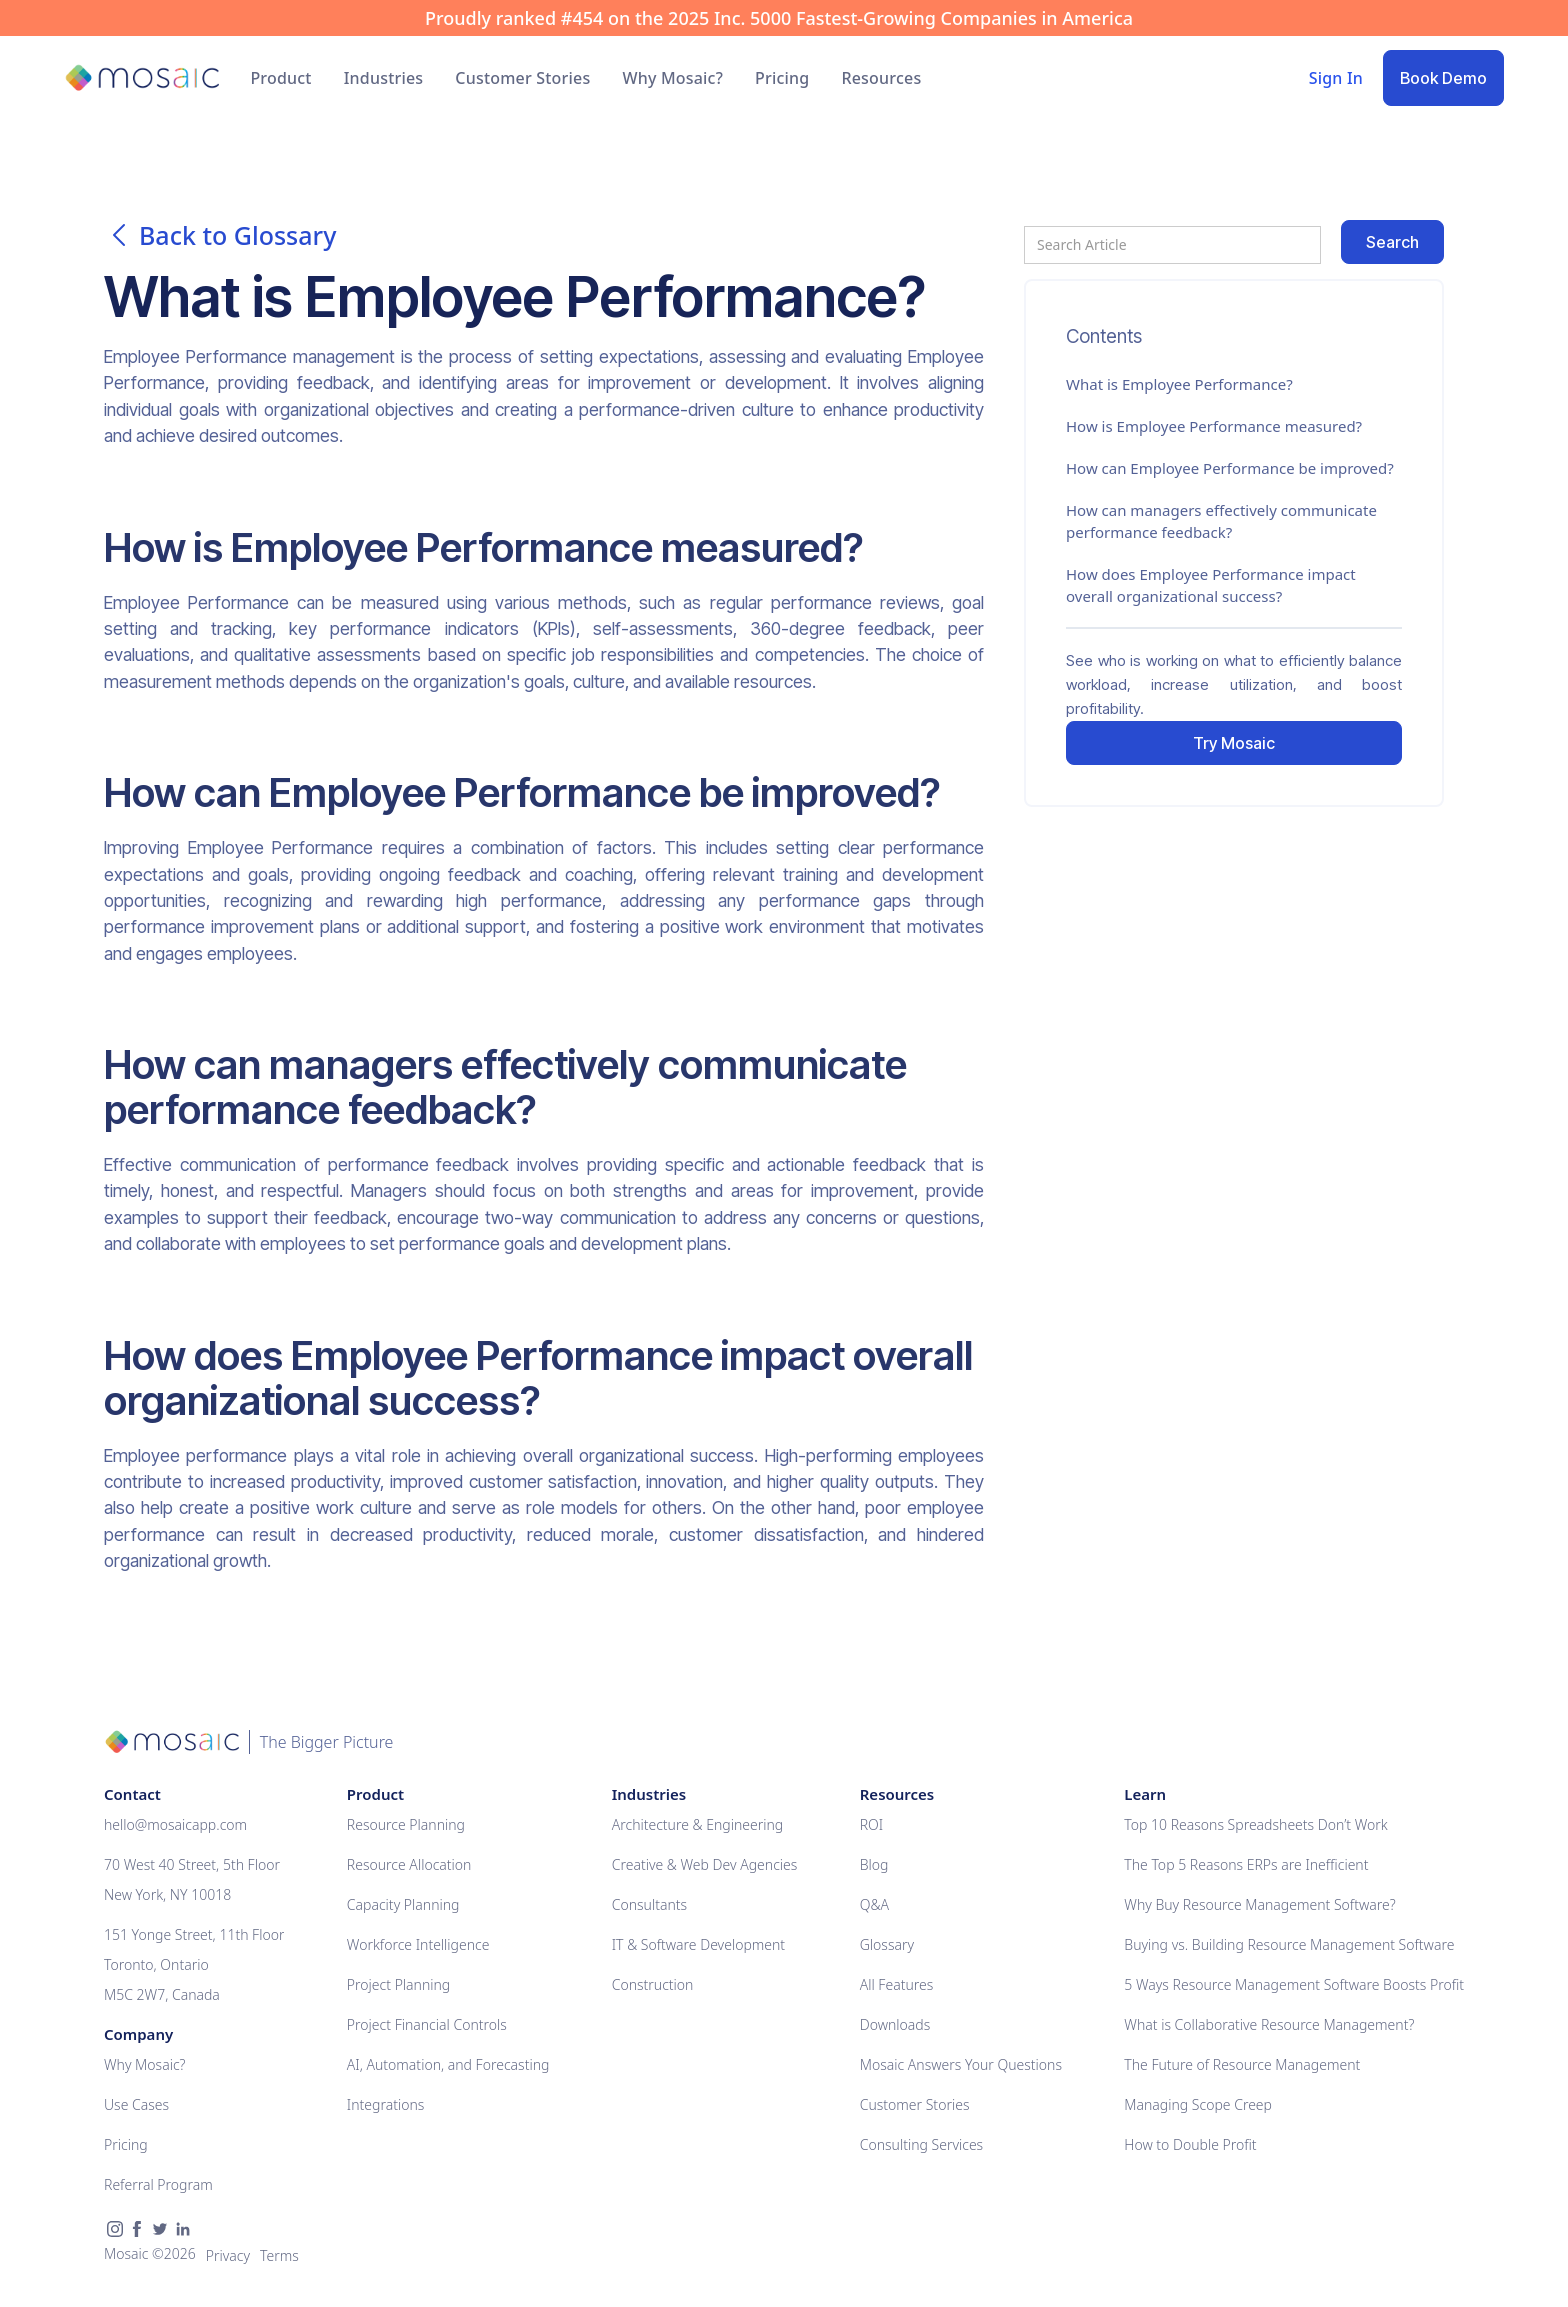  What do you see at coordinates (427, 2024) in the screenshot?
I see `Project Financial Controls` at bounding box center [427, 2024].